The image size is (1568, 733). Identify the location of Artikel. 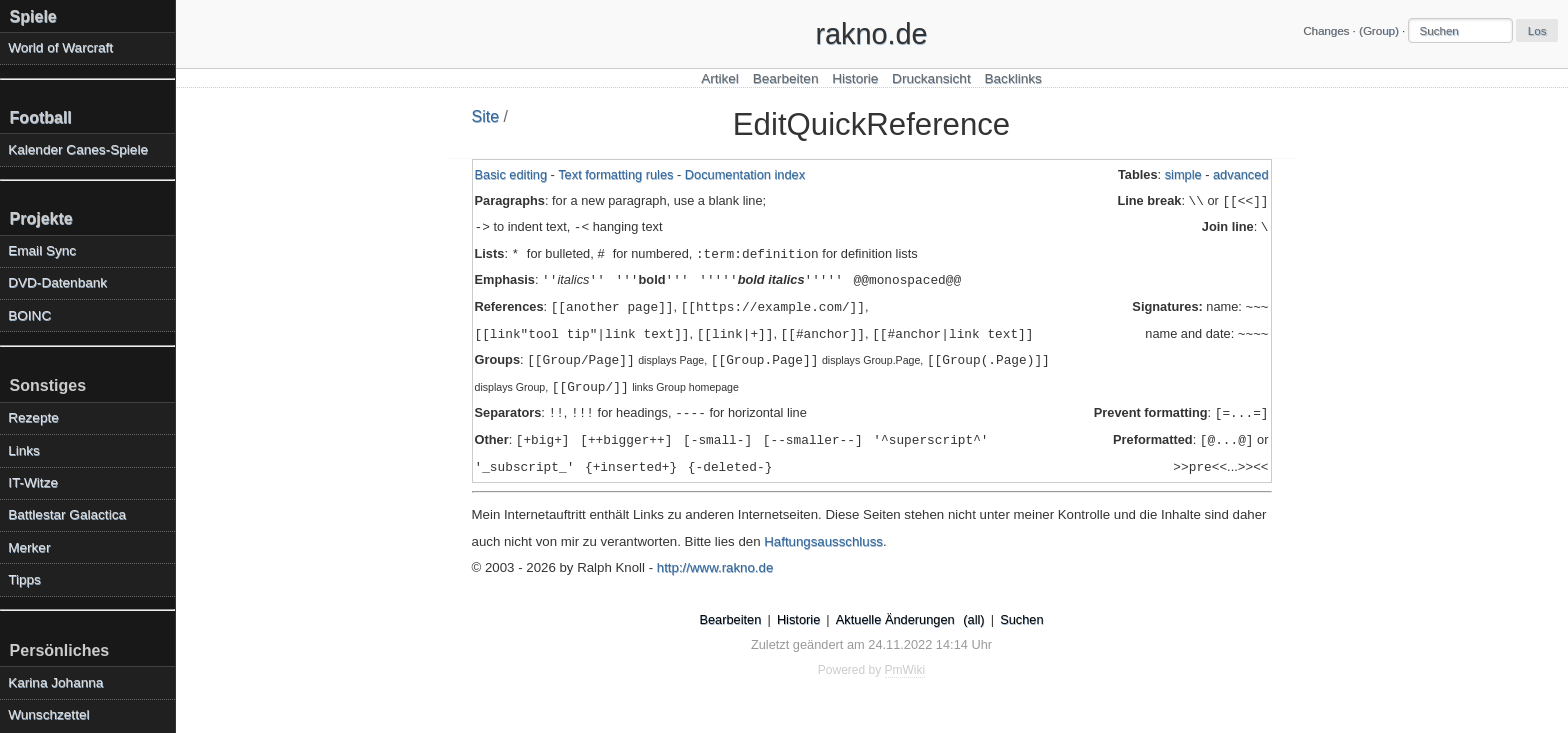
(720, 78).